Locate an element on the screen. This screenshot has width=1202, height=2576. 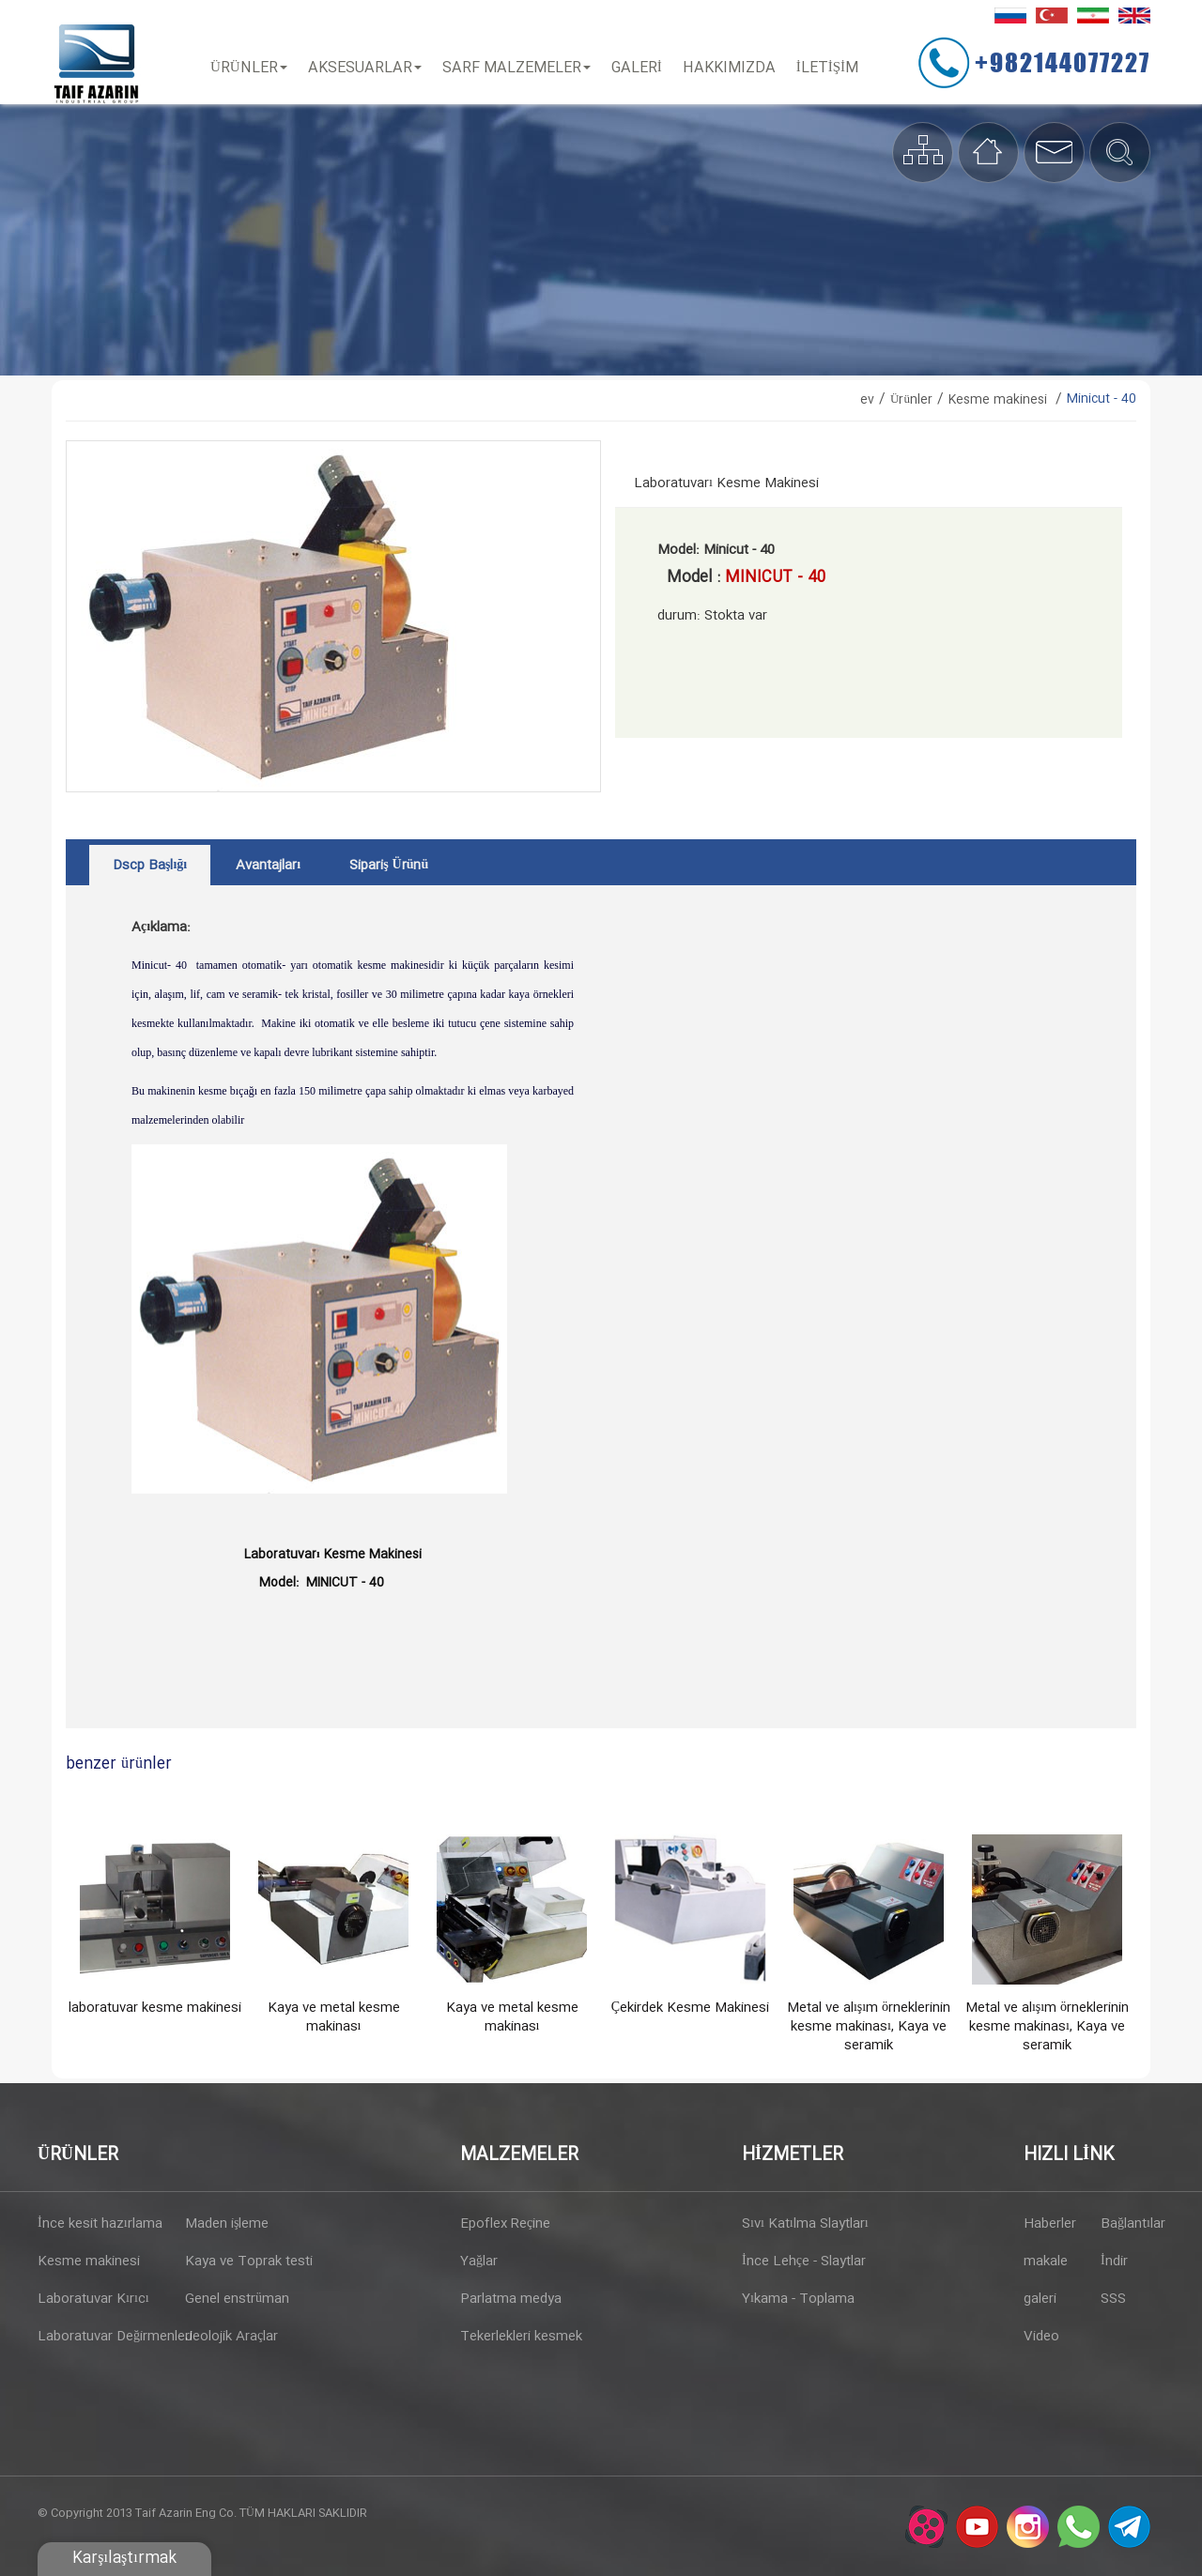
avantajları [tab] is located at coordinates (268, 865).